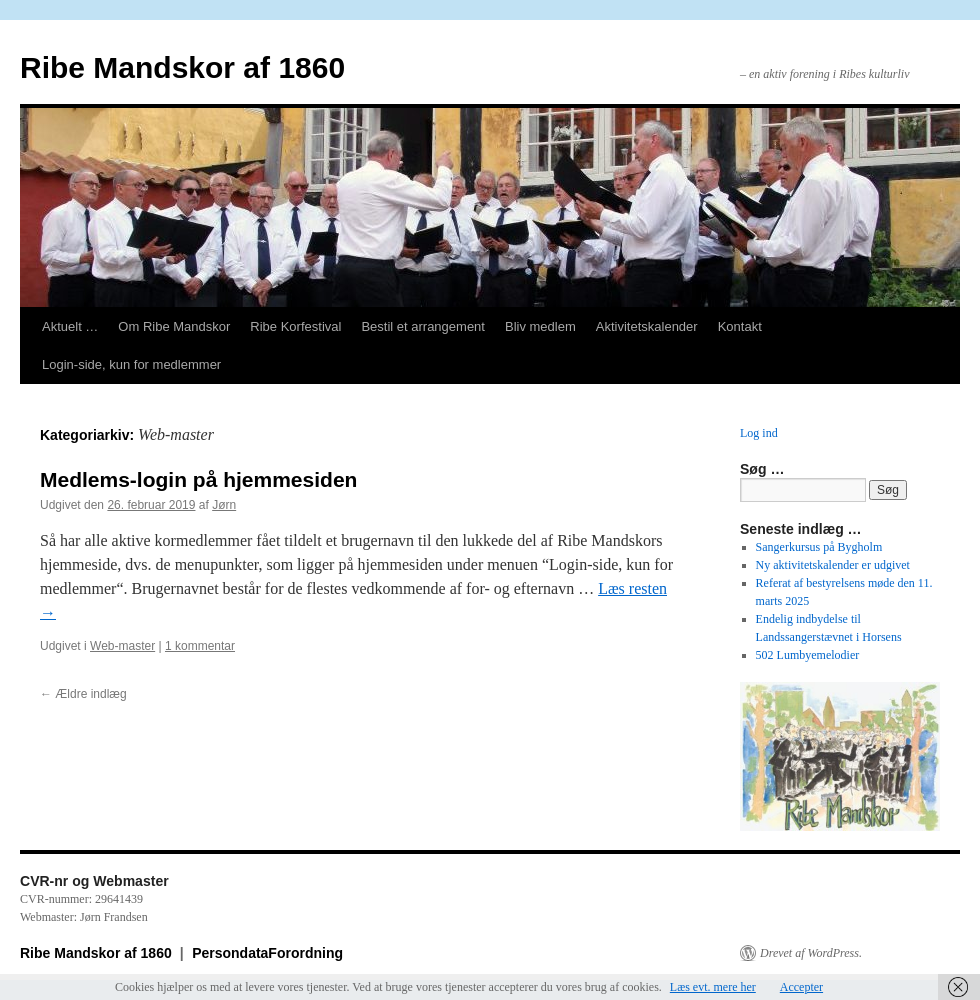  What do you see at coordinates (200, 646) in the screenshot?
I see `1 kommentar` at bounding box center [200, 646].